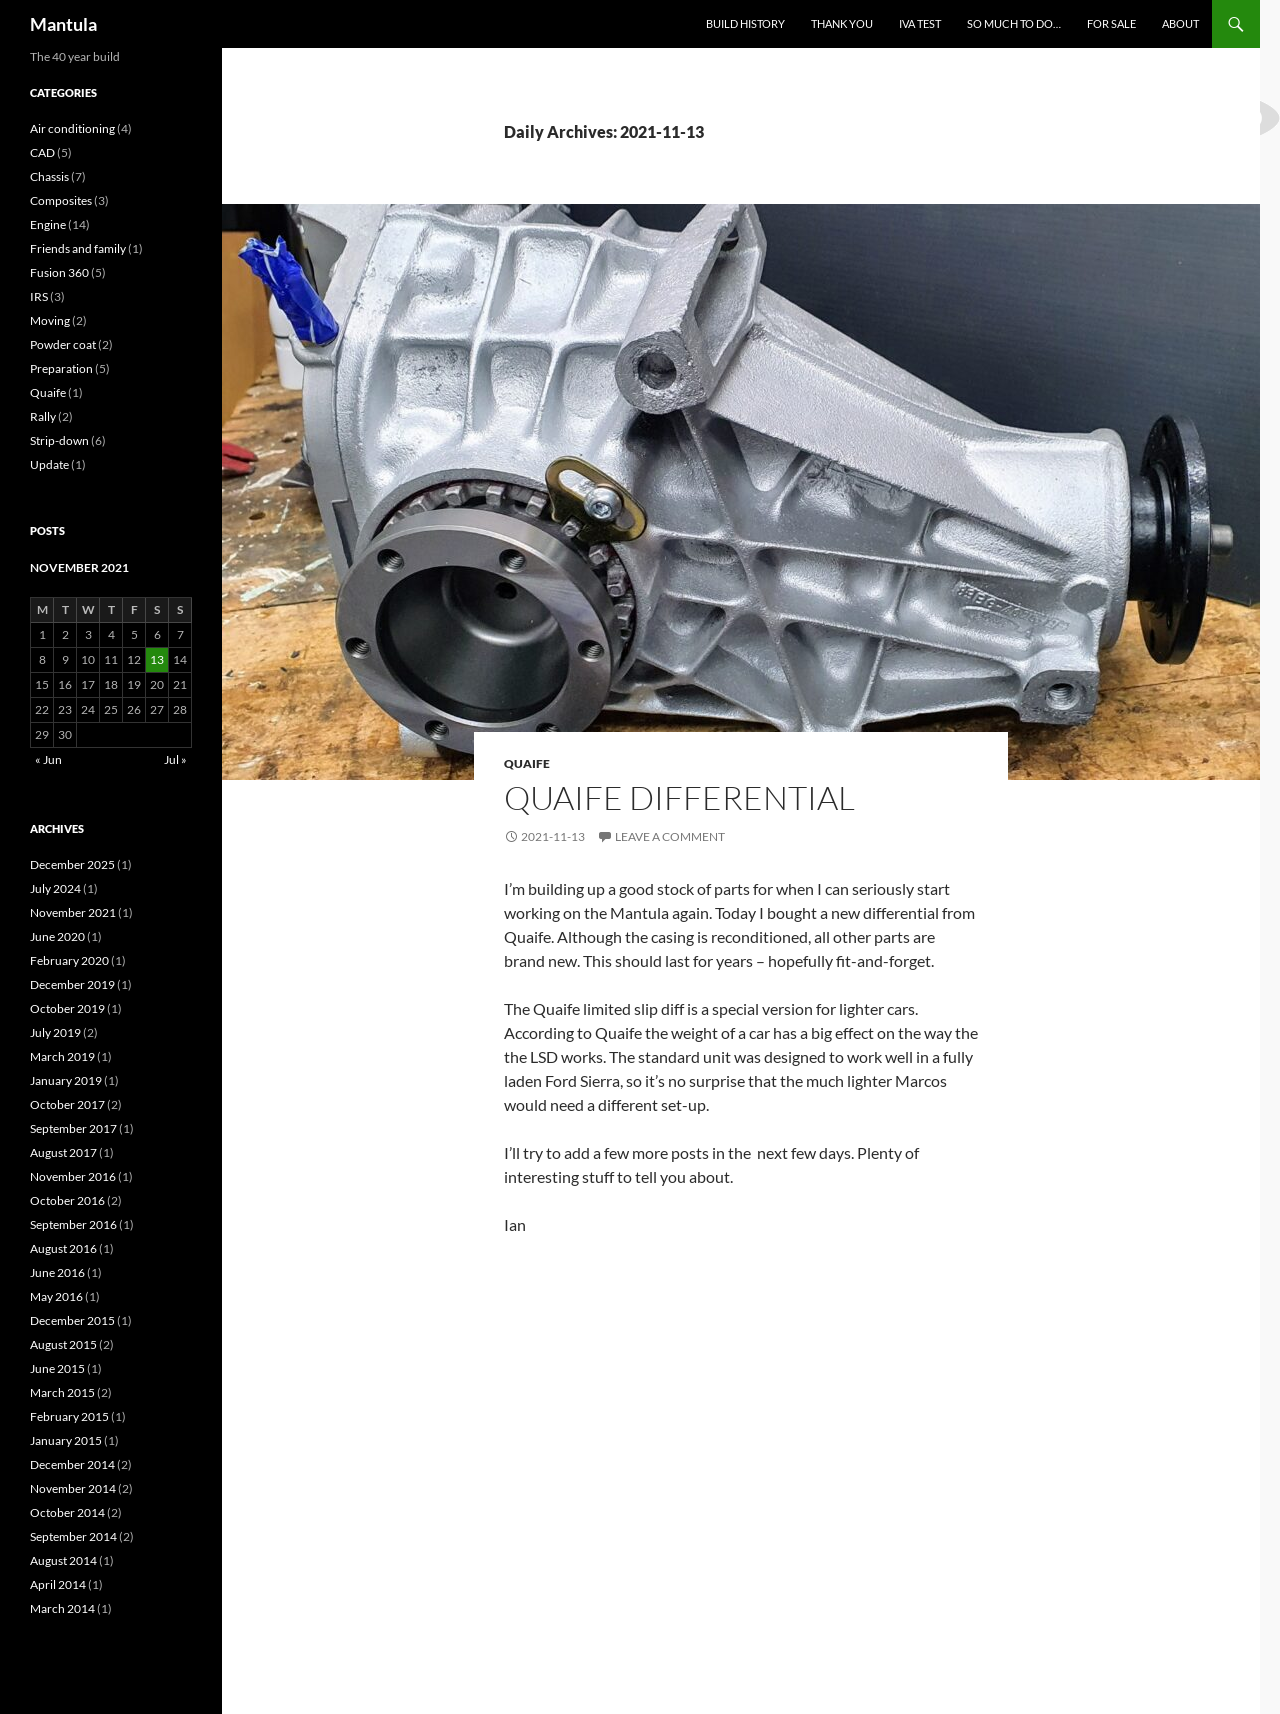 The height and width of the screenshot is (1714, 1280). I want to click on September 2017, so click(73, 1128).